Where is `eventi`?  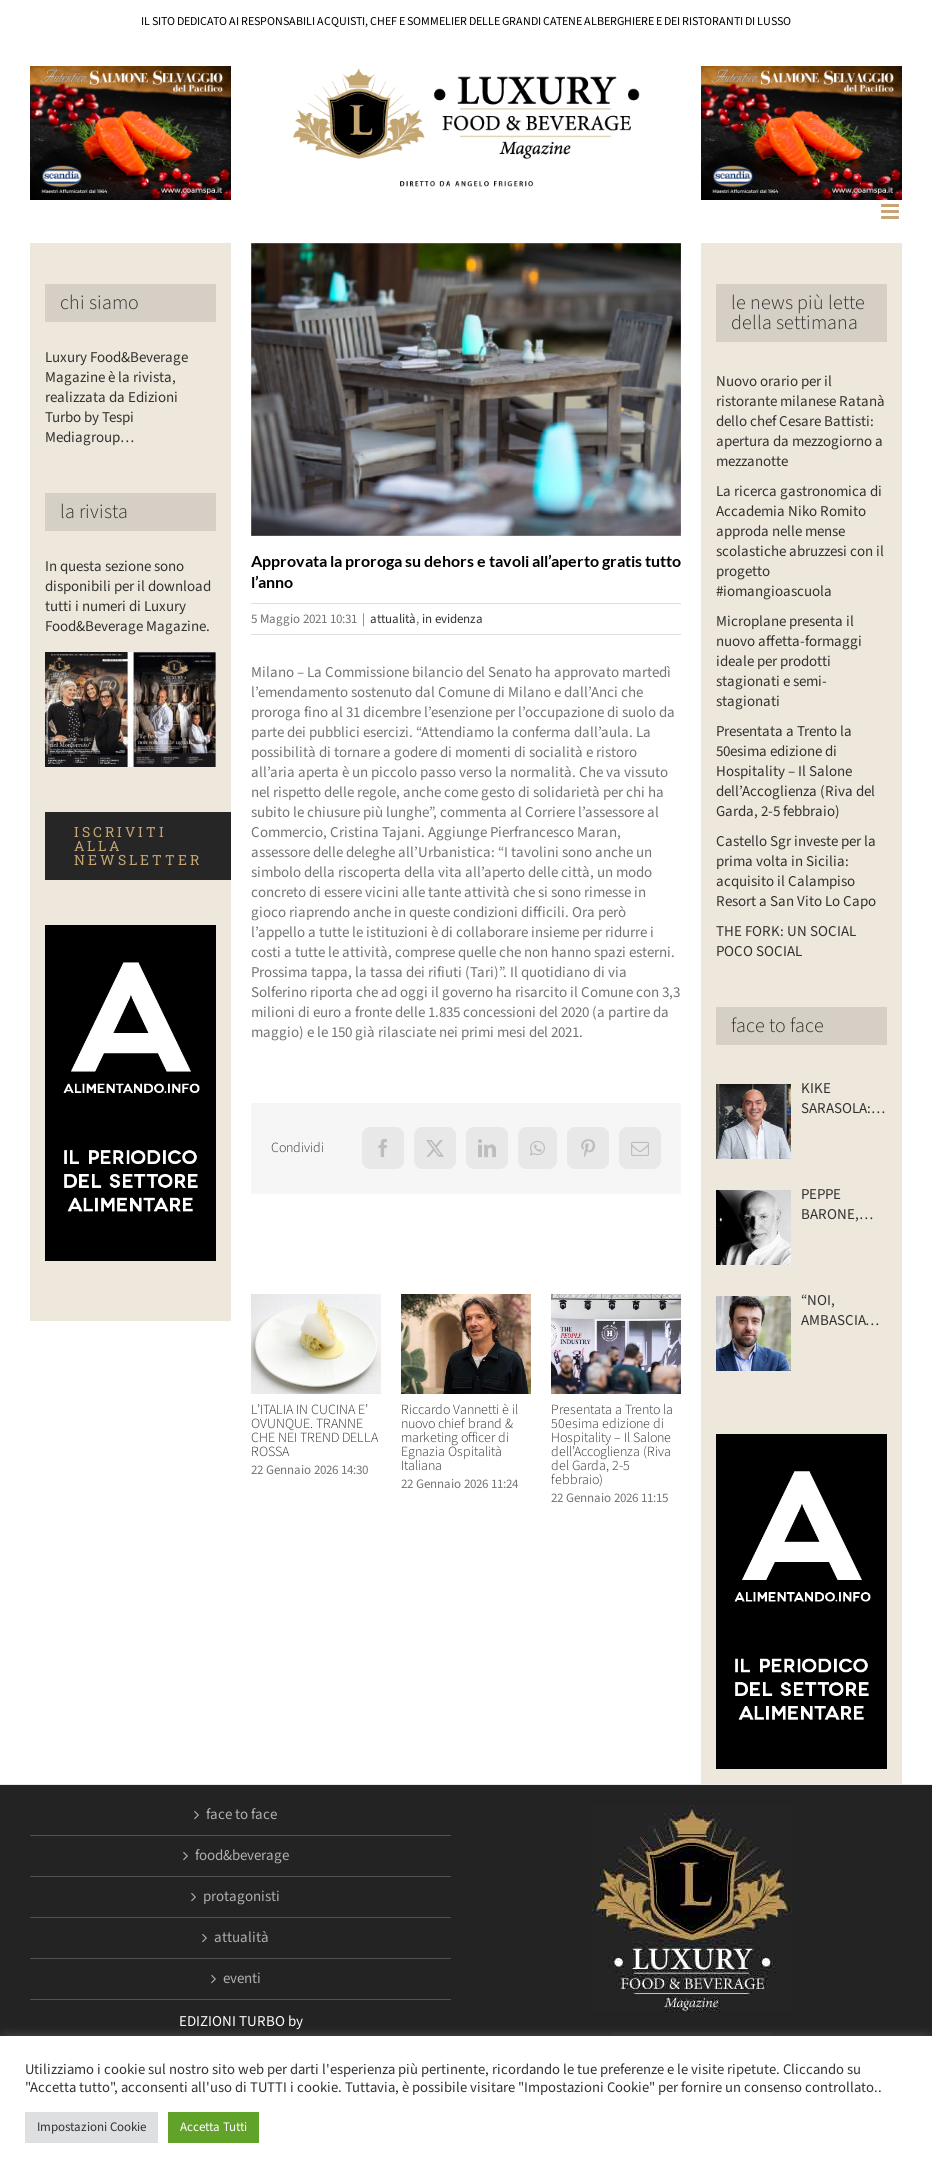 eventi is located at coordinates (242, 1979).